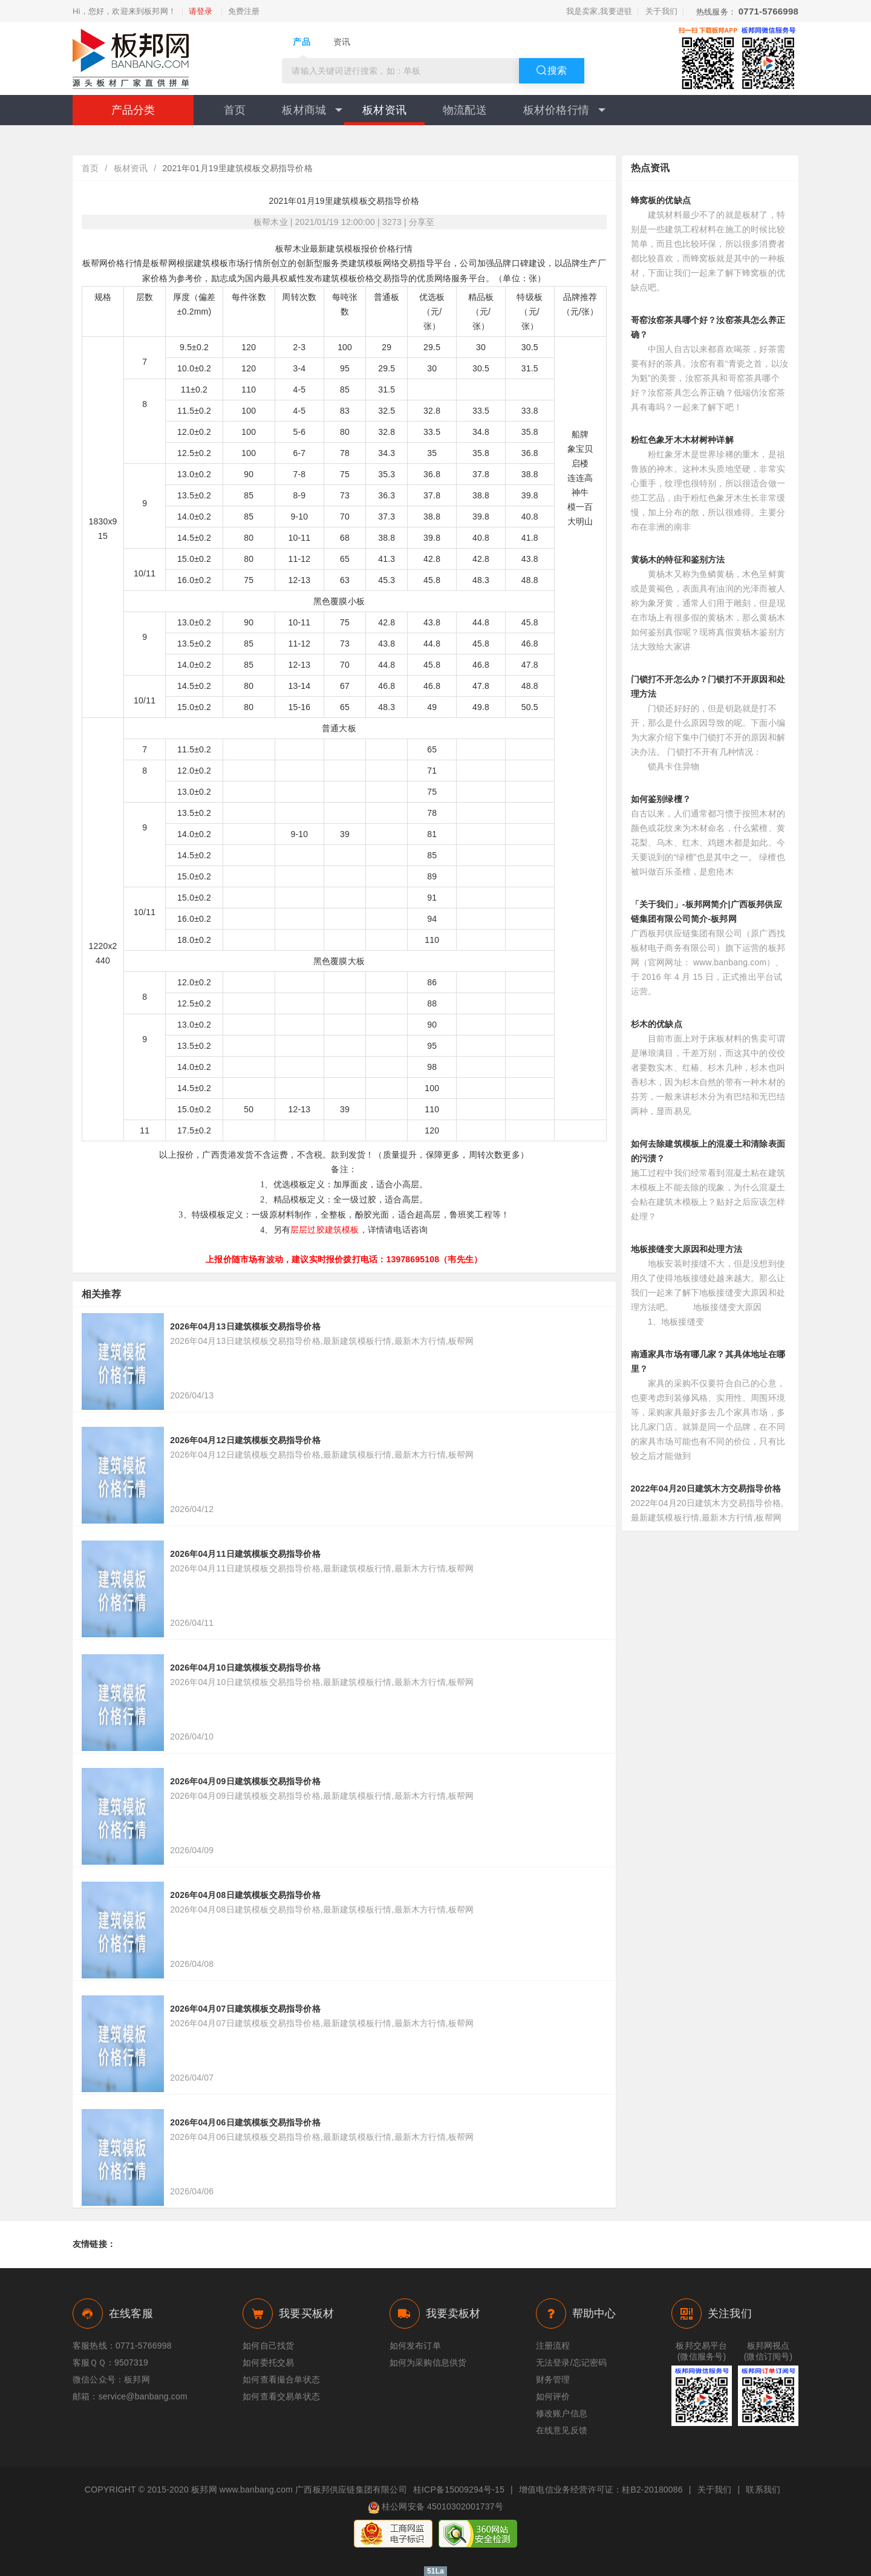  Describe the element at coordinates (564, 110) in the screenshot. I see `板材价格行情` at that location.